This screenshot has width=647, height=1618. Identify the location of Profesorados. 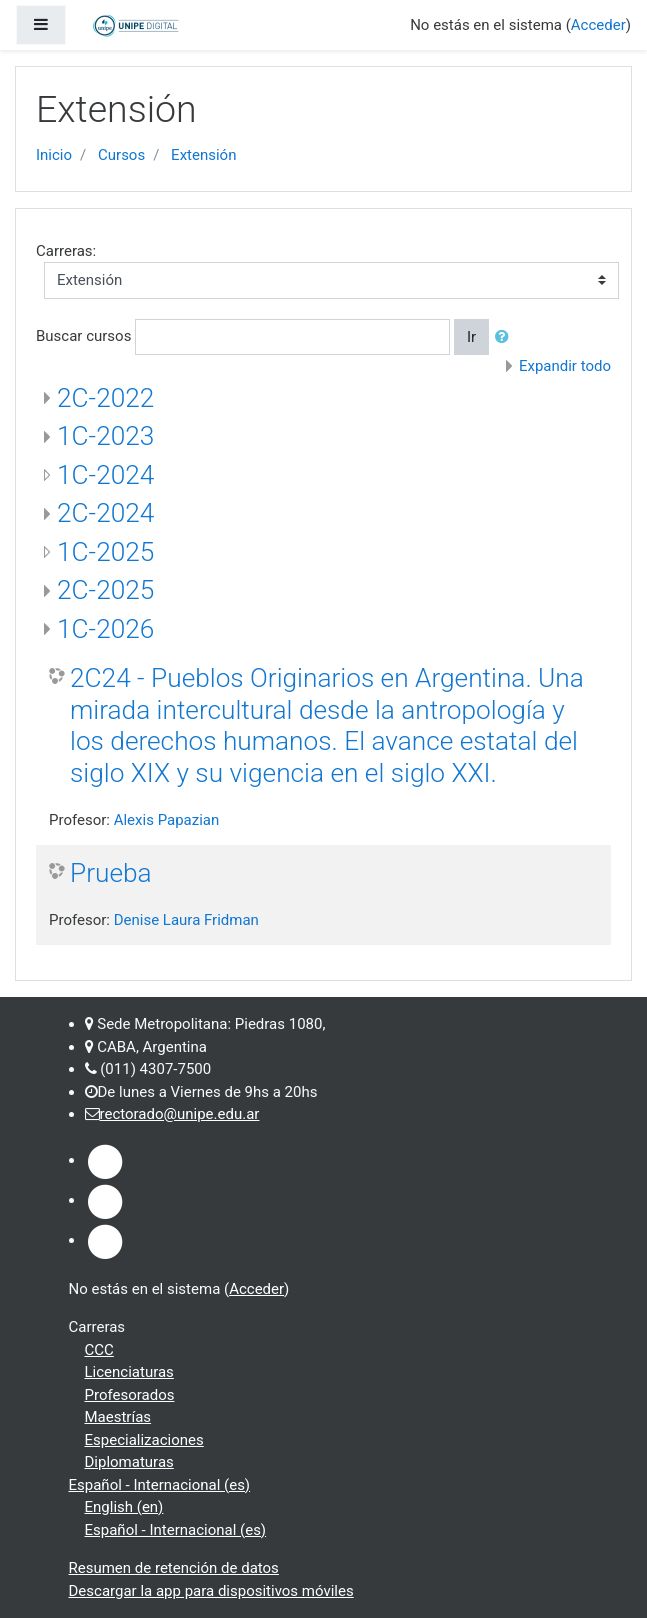
(130, 1395).